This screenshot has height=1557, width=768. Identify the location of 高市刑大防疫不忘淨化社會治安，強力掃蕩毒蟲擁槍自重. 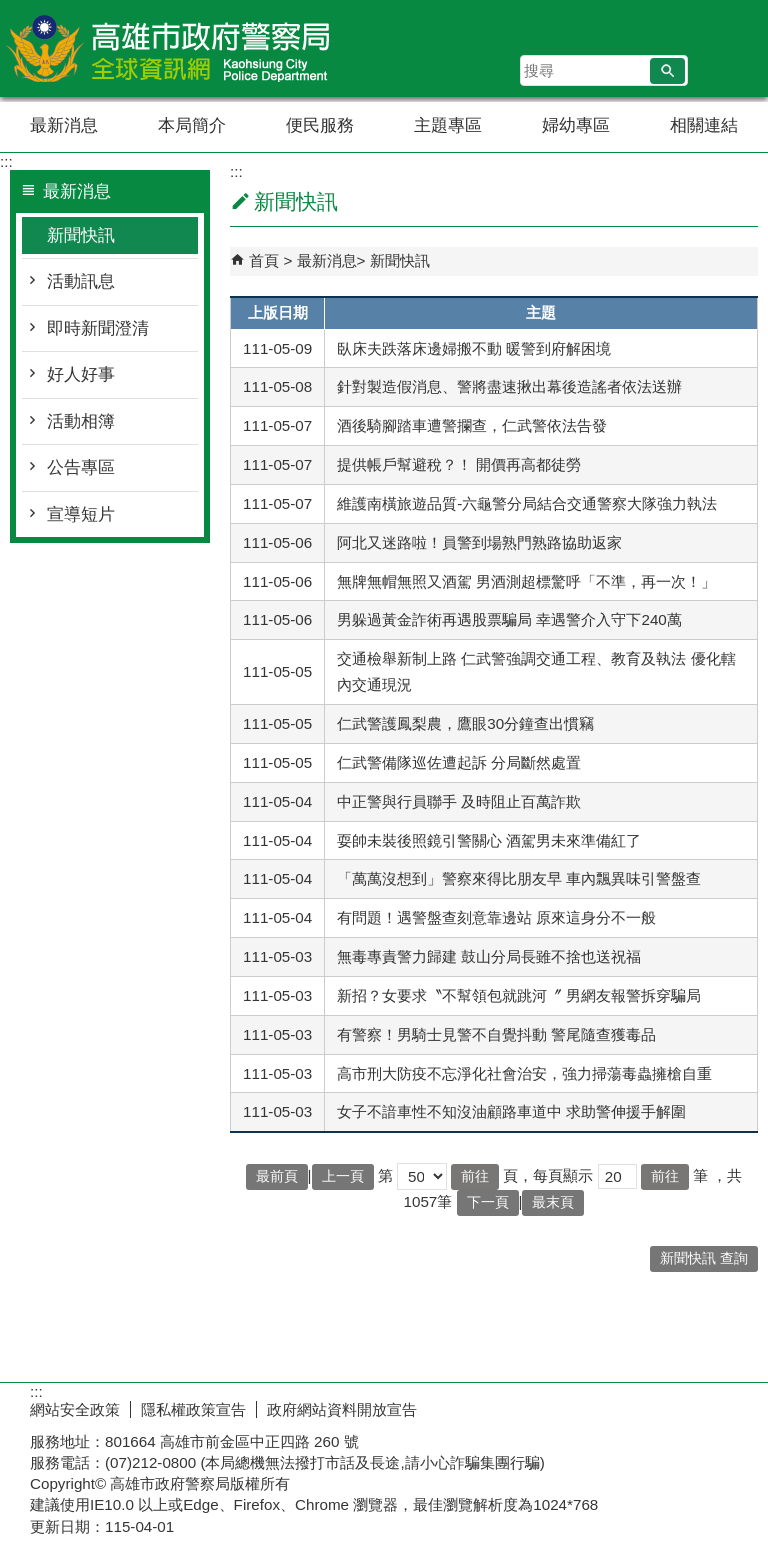
(524, 1073).